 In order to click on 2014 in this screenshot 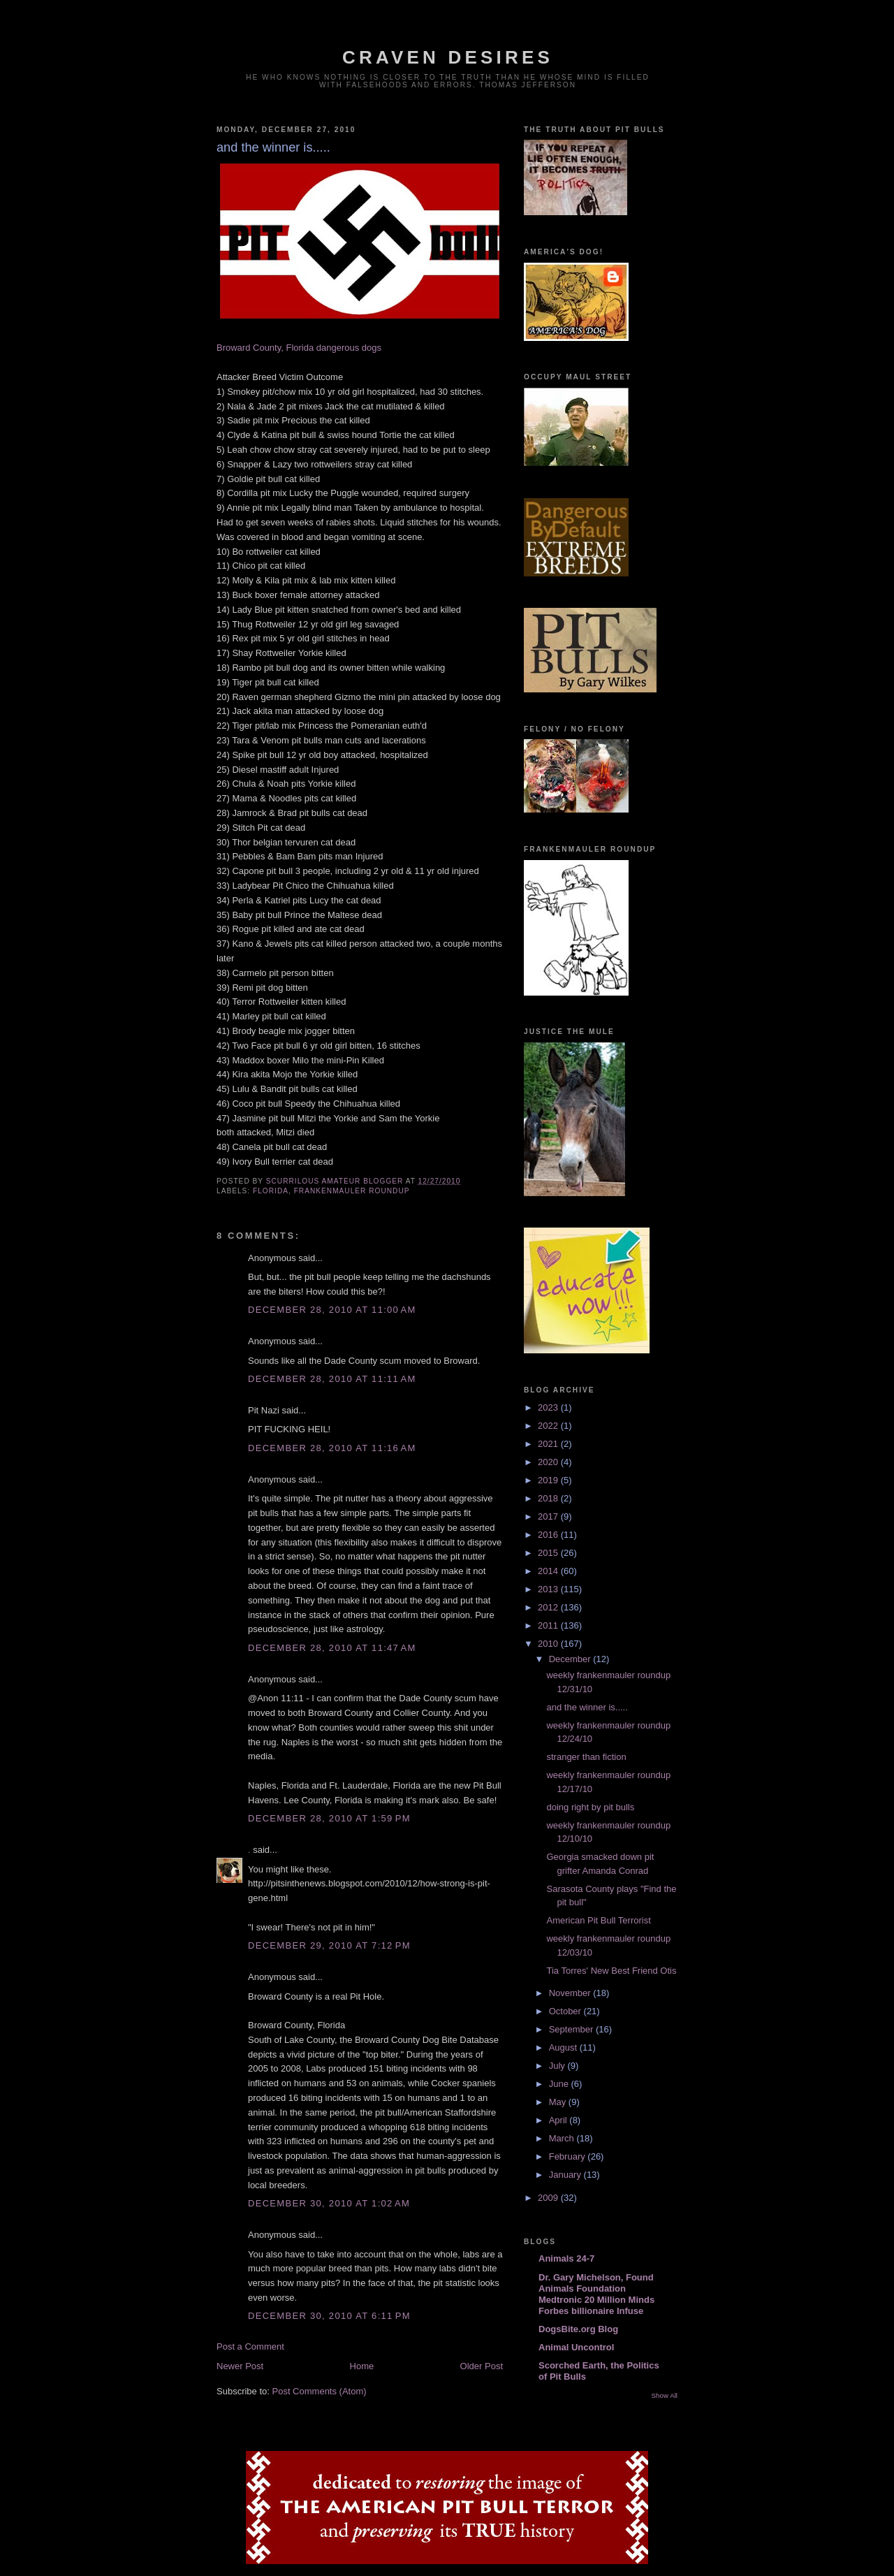, I will do `click(549, 1571)`.